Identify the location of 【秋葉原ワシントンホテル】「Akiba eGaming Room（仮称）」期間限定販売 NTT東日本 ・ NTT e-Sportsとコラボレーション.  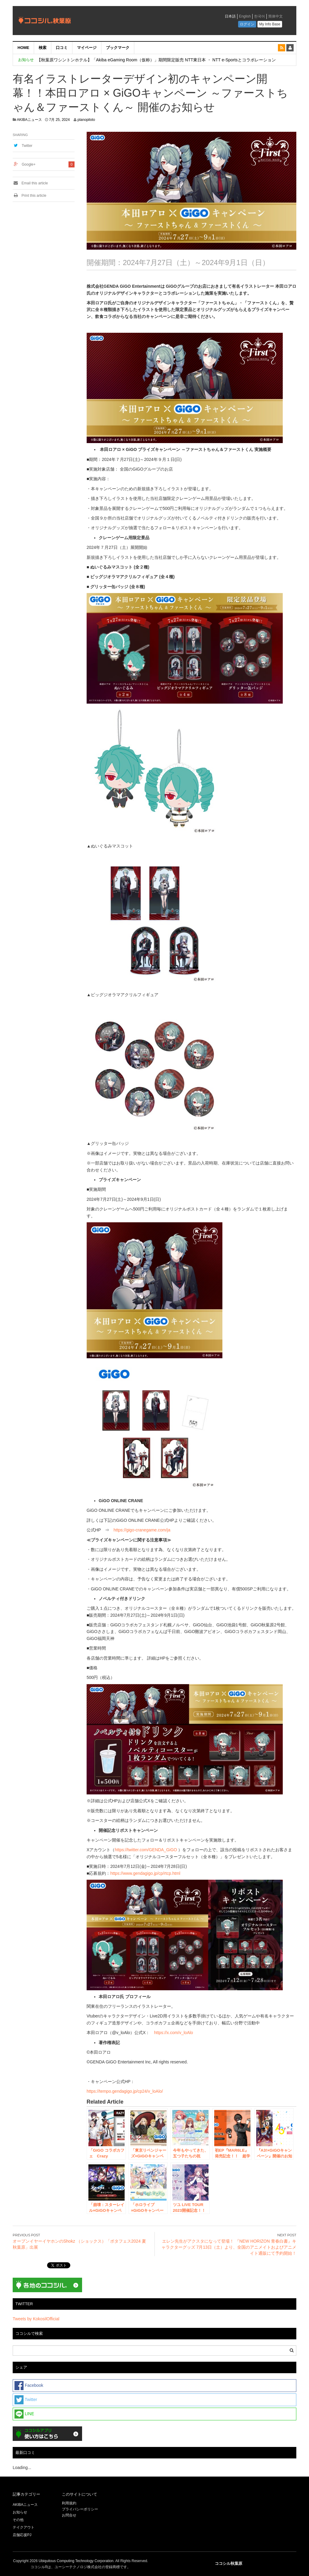
(156, 59).